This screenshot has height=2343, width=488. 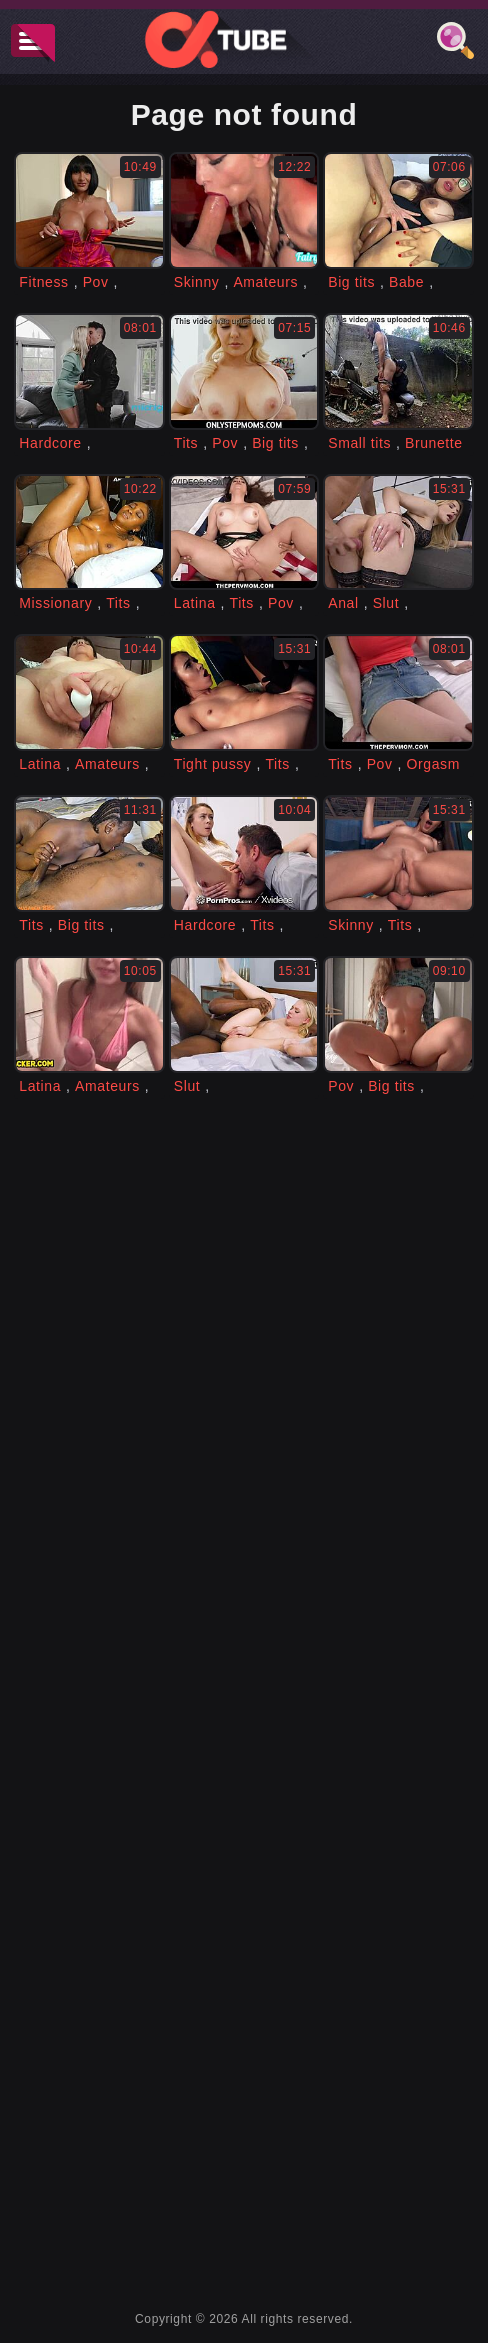 What do you see at coordinates (55, 603) in the screenshot?
I see `Missionary` at bounding box center [55, 603].